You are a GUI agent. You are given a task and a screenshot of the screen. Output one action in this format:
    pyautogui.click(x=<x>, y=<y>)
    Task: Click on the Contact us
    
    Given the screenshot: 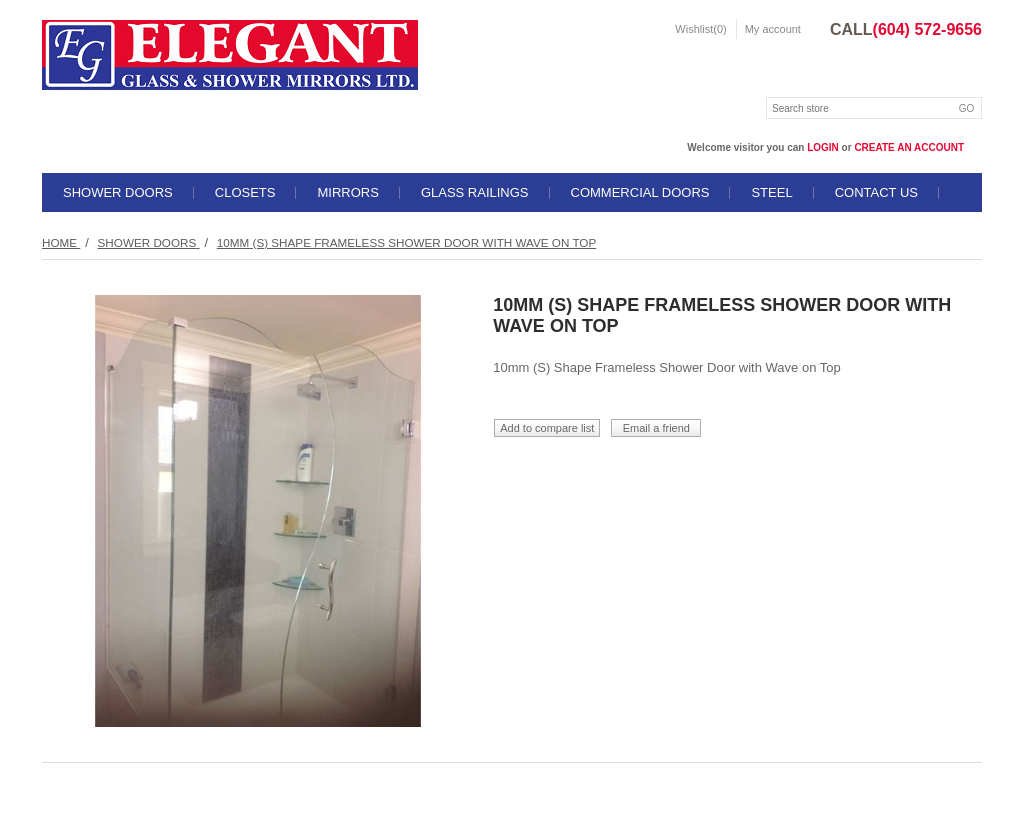 What is the action you would take?
    pyautogui.click(x=876, y=192)
    